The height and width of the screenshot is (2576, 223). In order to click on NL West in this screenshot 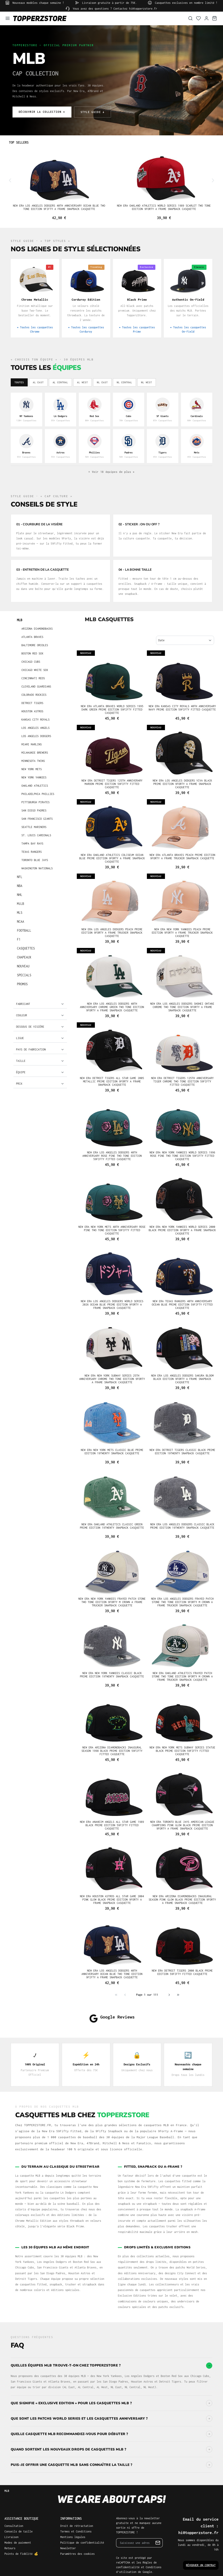, I will do `click(146, 382)`.